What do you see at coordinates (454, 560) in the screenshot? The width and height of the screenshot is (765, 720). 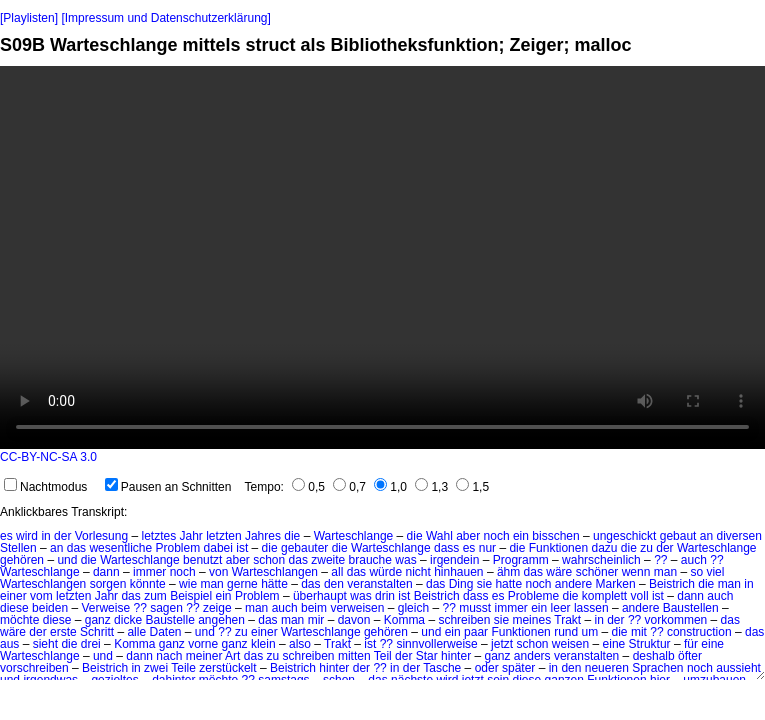 I see `irgendein` at bounding box center [454, 560].